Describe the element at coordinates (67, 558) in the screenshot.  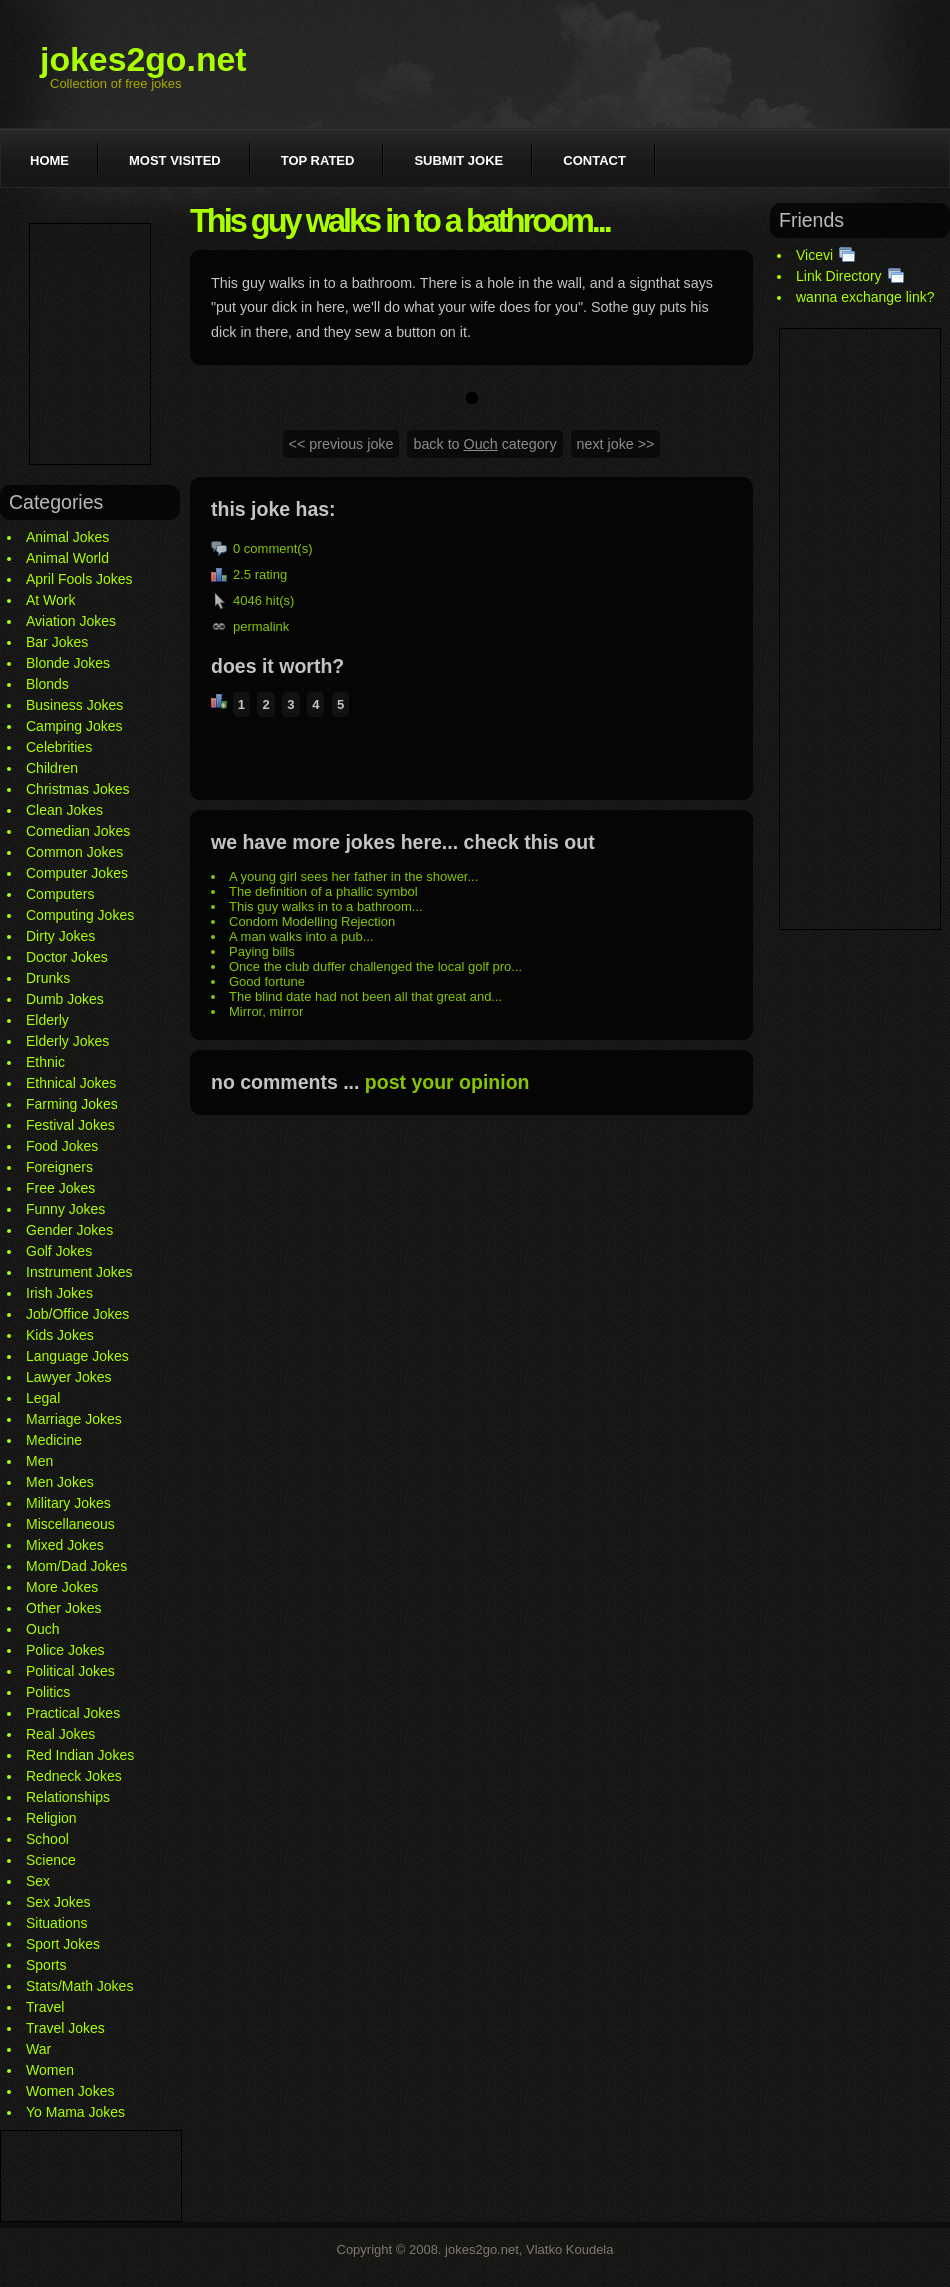
I see `Animal World` at that location.